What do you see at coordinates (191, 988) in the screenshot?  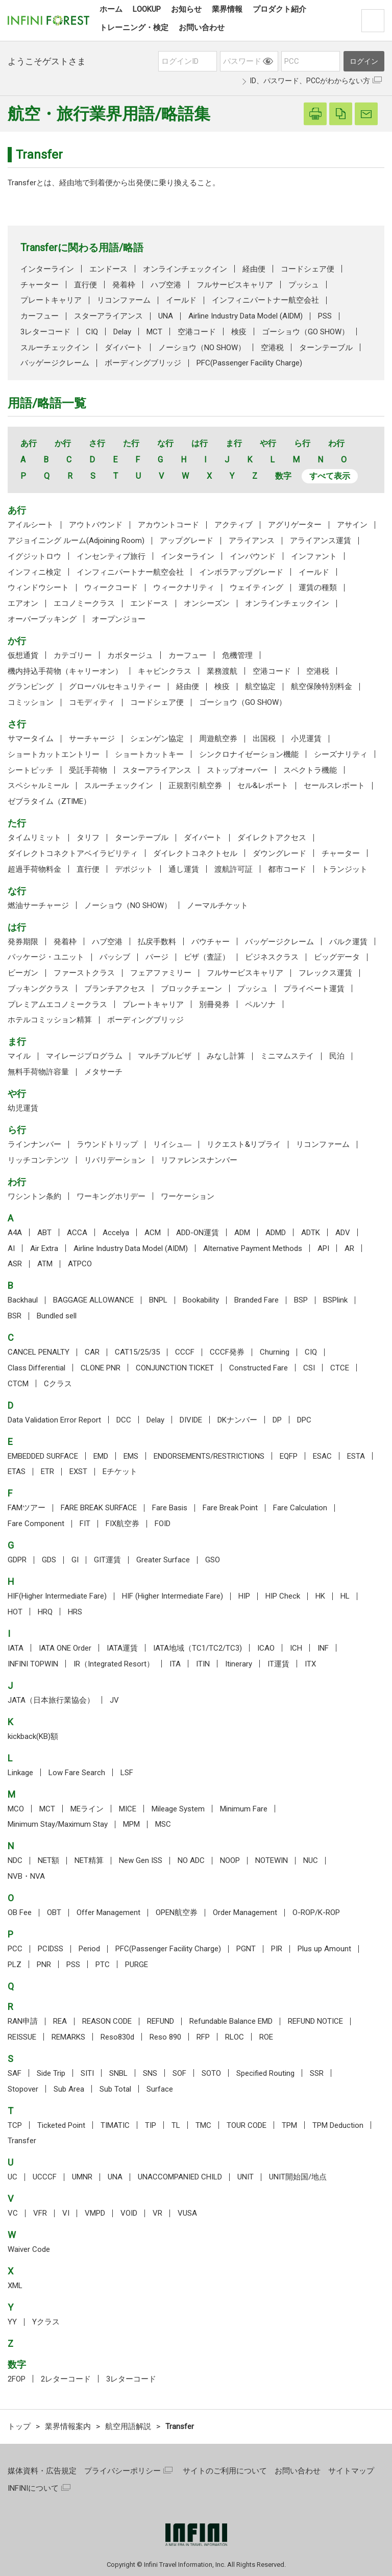 I see `ブロックチェーン` at bounding box center [191, 988].